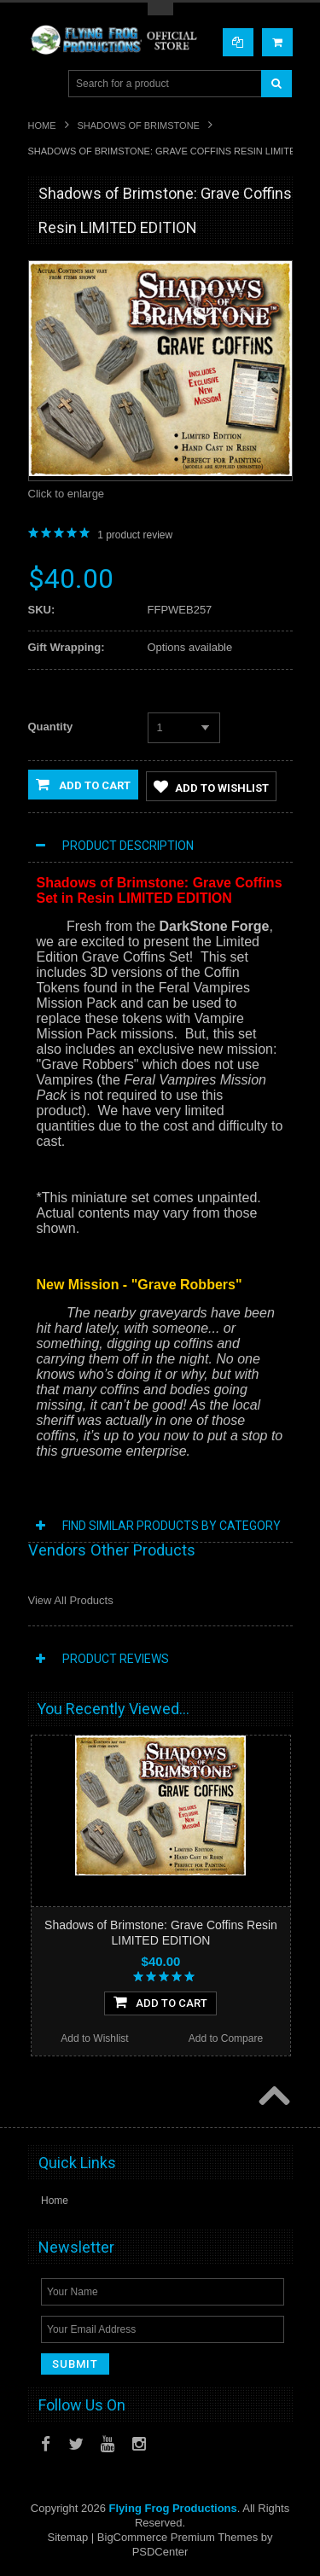 The width and height of the screenshot is (320, 2576). I want to click on Shadows of Brimstone, so click(139, 125).